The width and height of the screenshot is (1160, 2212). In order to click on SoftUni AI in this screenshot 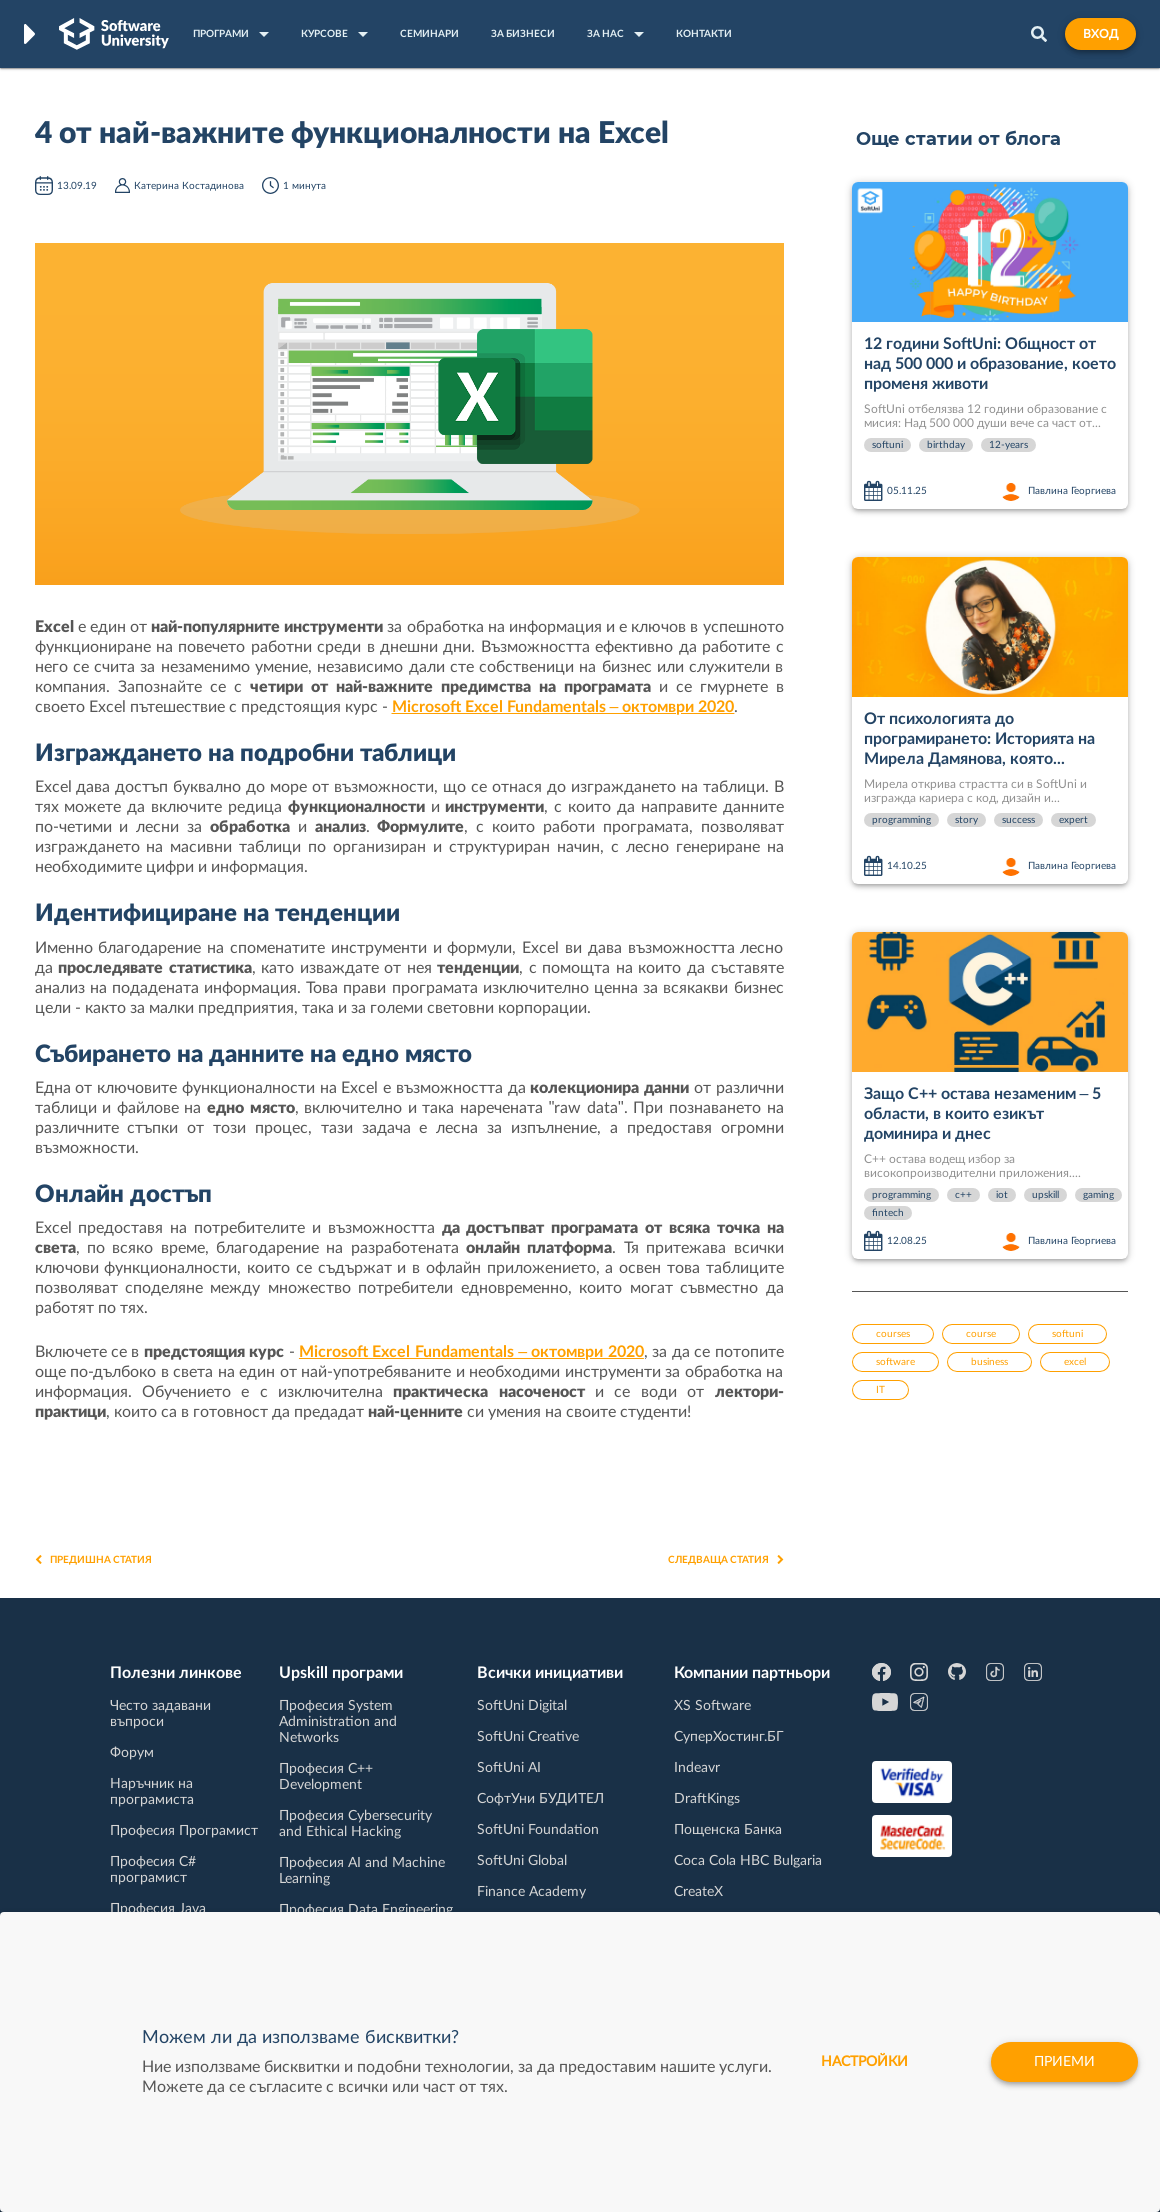, I will do `click(509, 1768)`.